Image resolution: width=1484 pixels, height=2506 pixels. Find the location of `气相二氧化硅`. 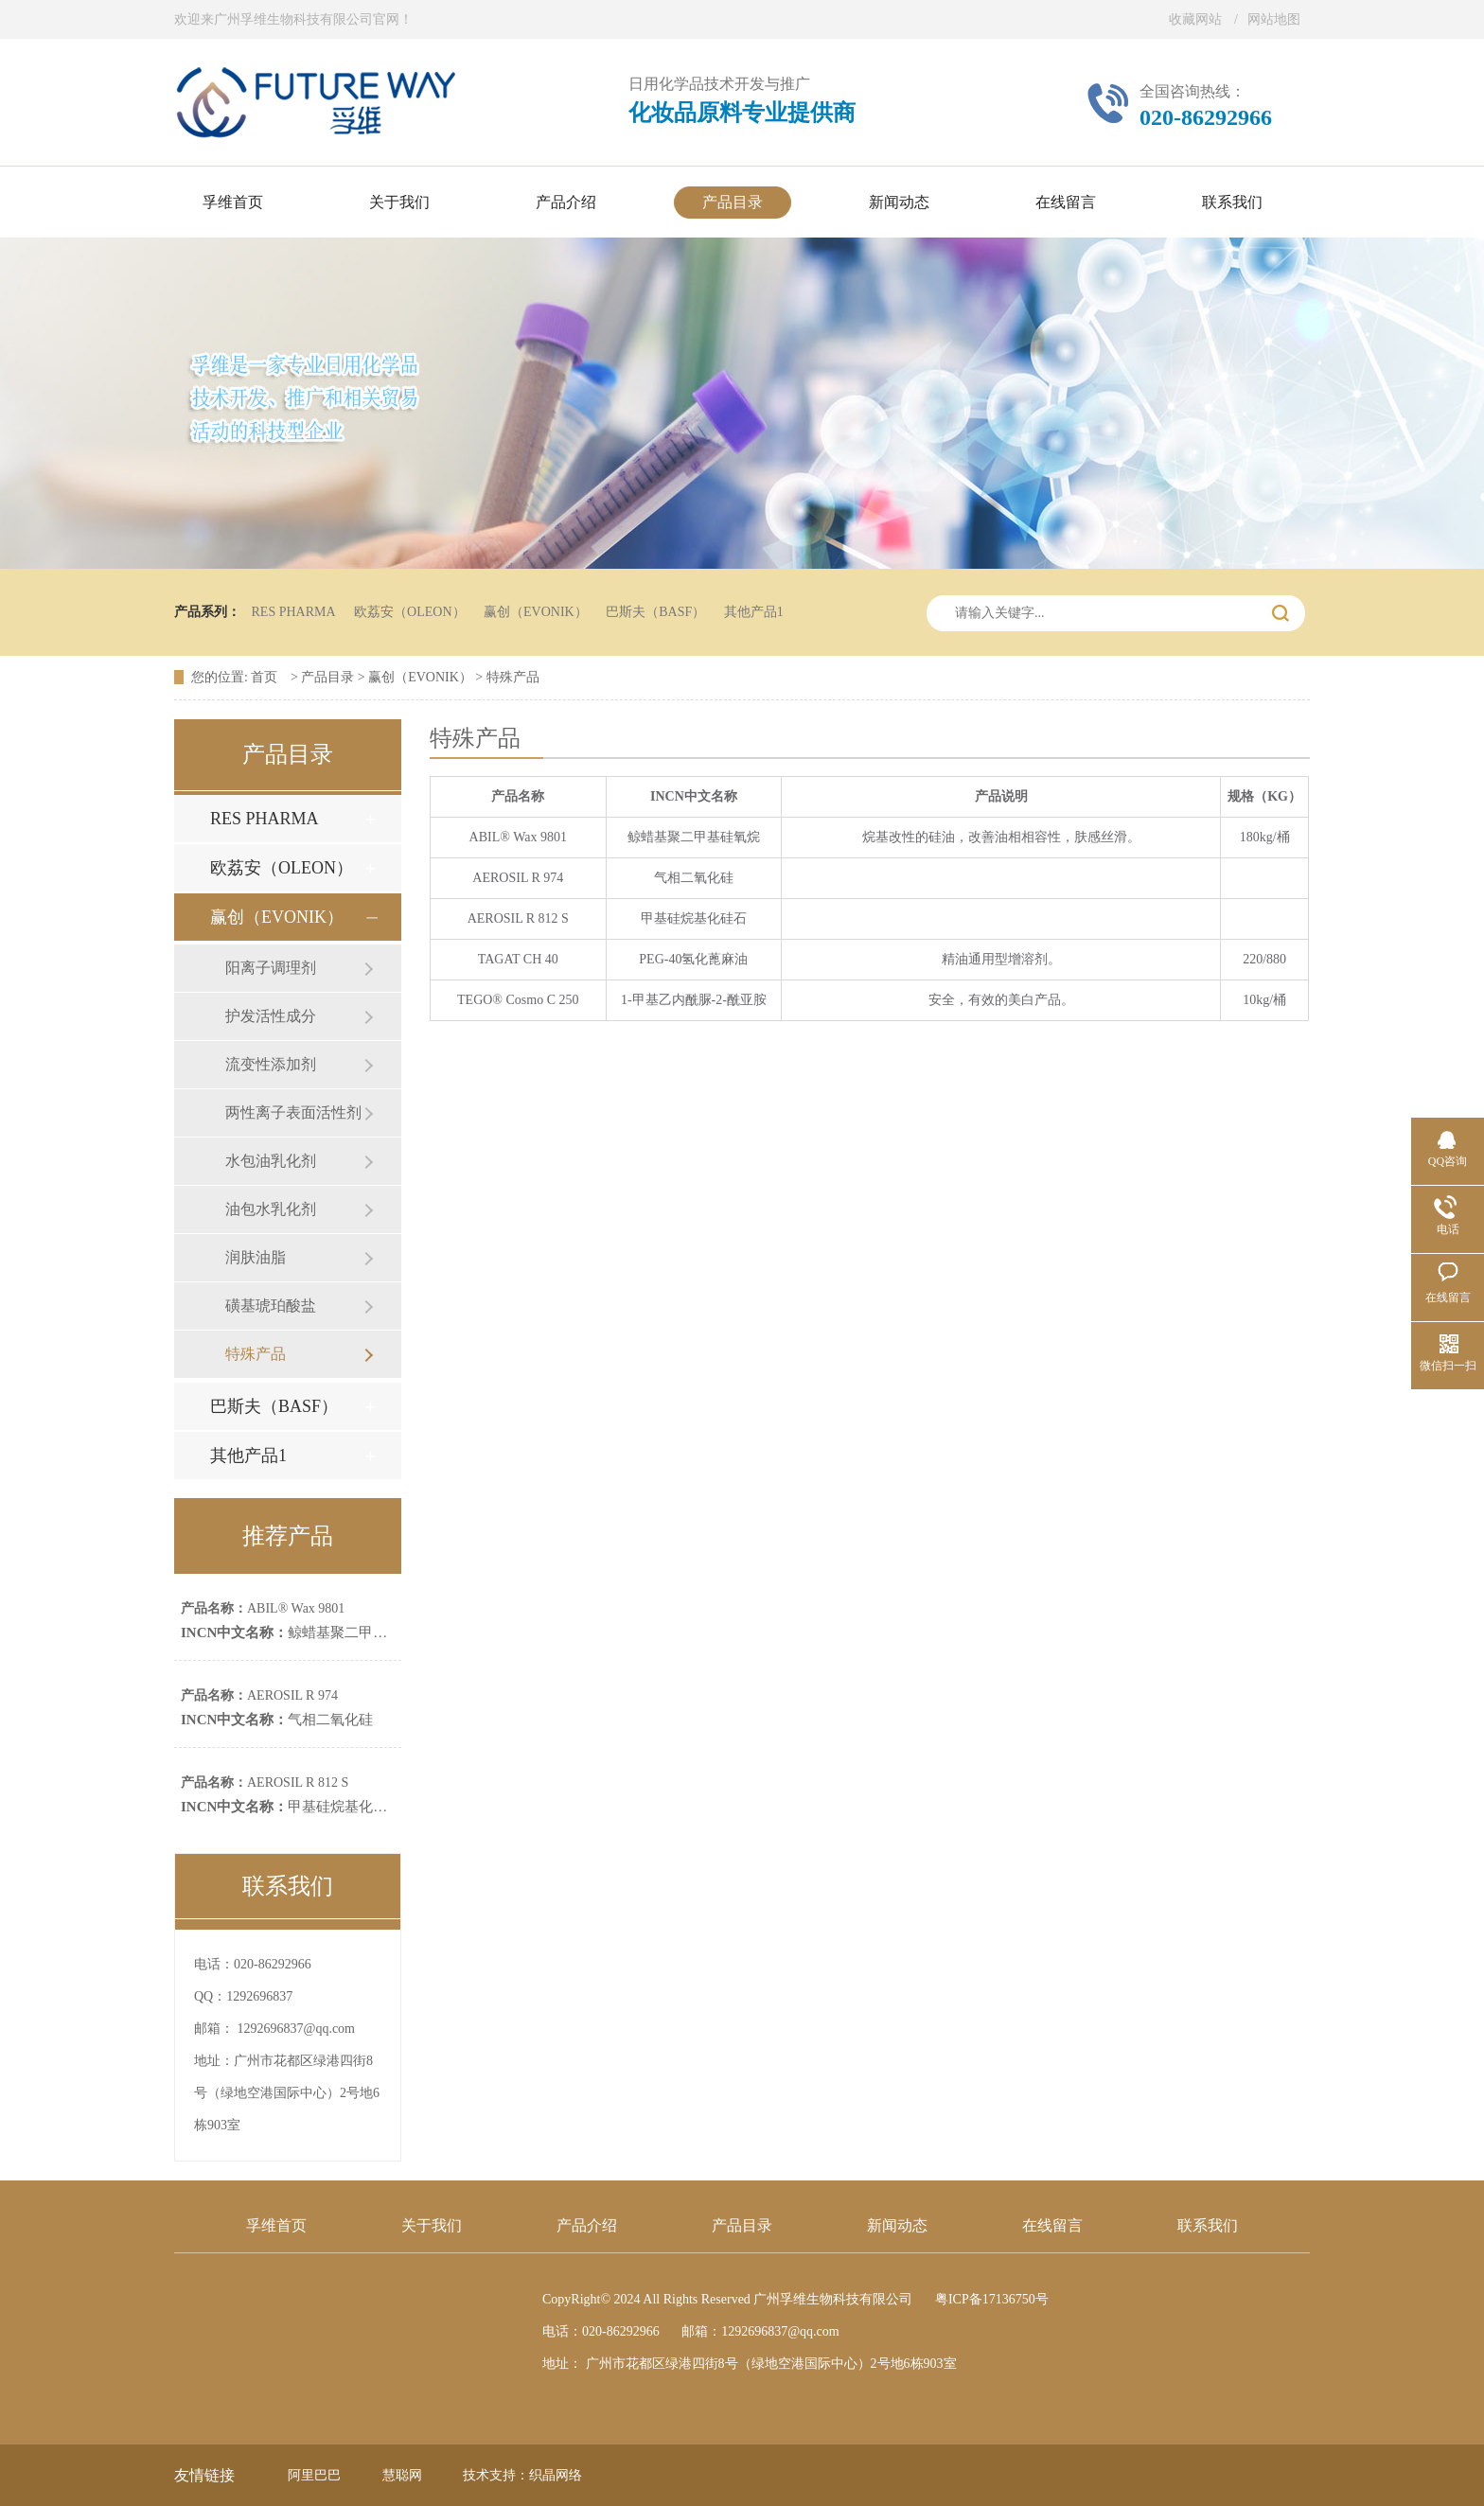

气相二氧化硅 is located at coordinates (277, 1719).